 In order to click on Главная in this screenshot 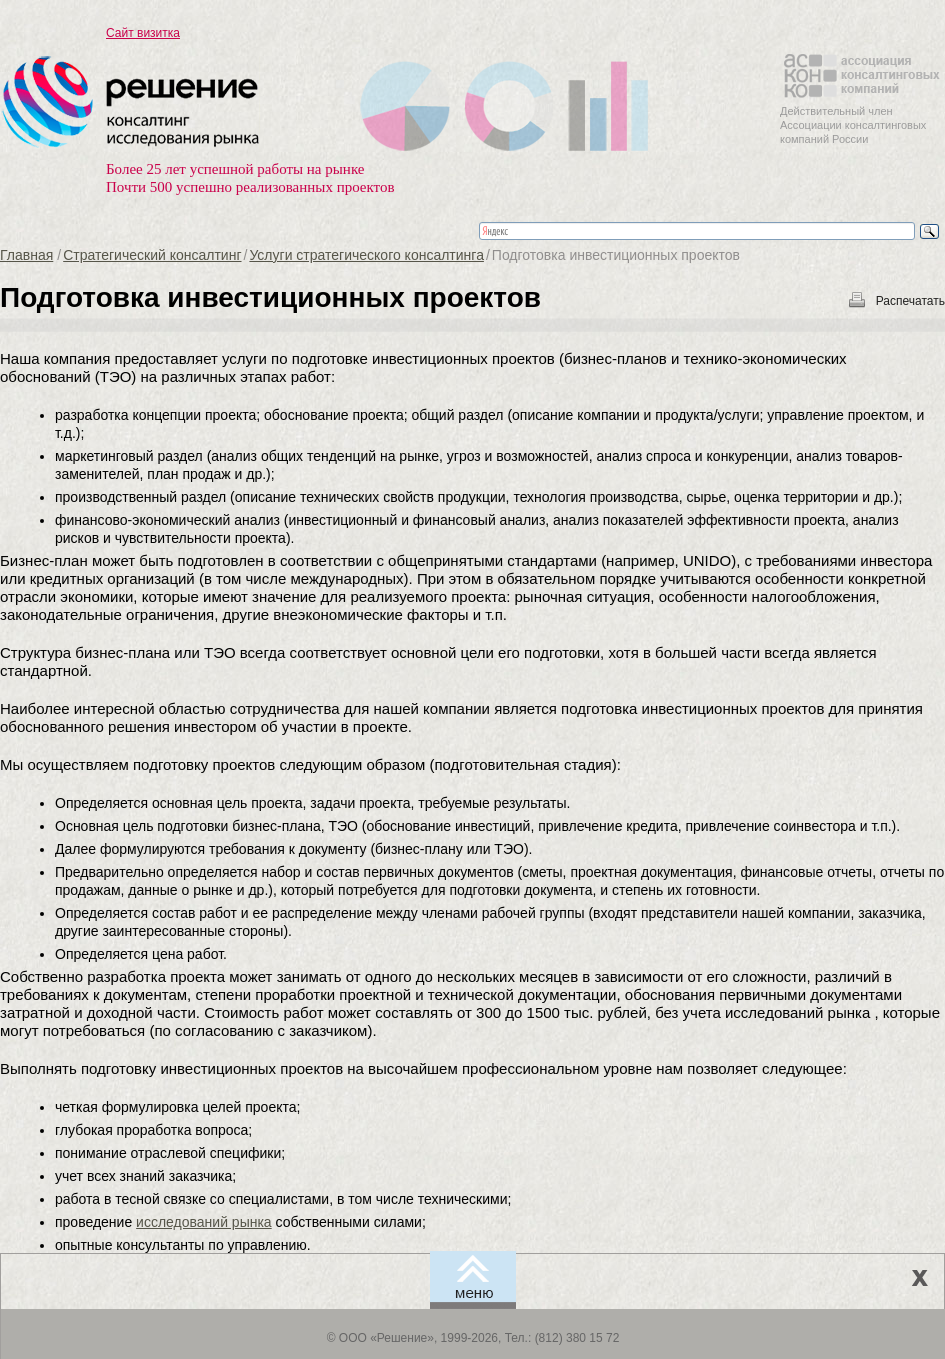, I will do `click(26, 255)`.